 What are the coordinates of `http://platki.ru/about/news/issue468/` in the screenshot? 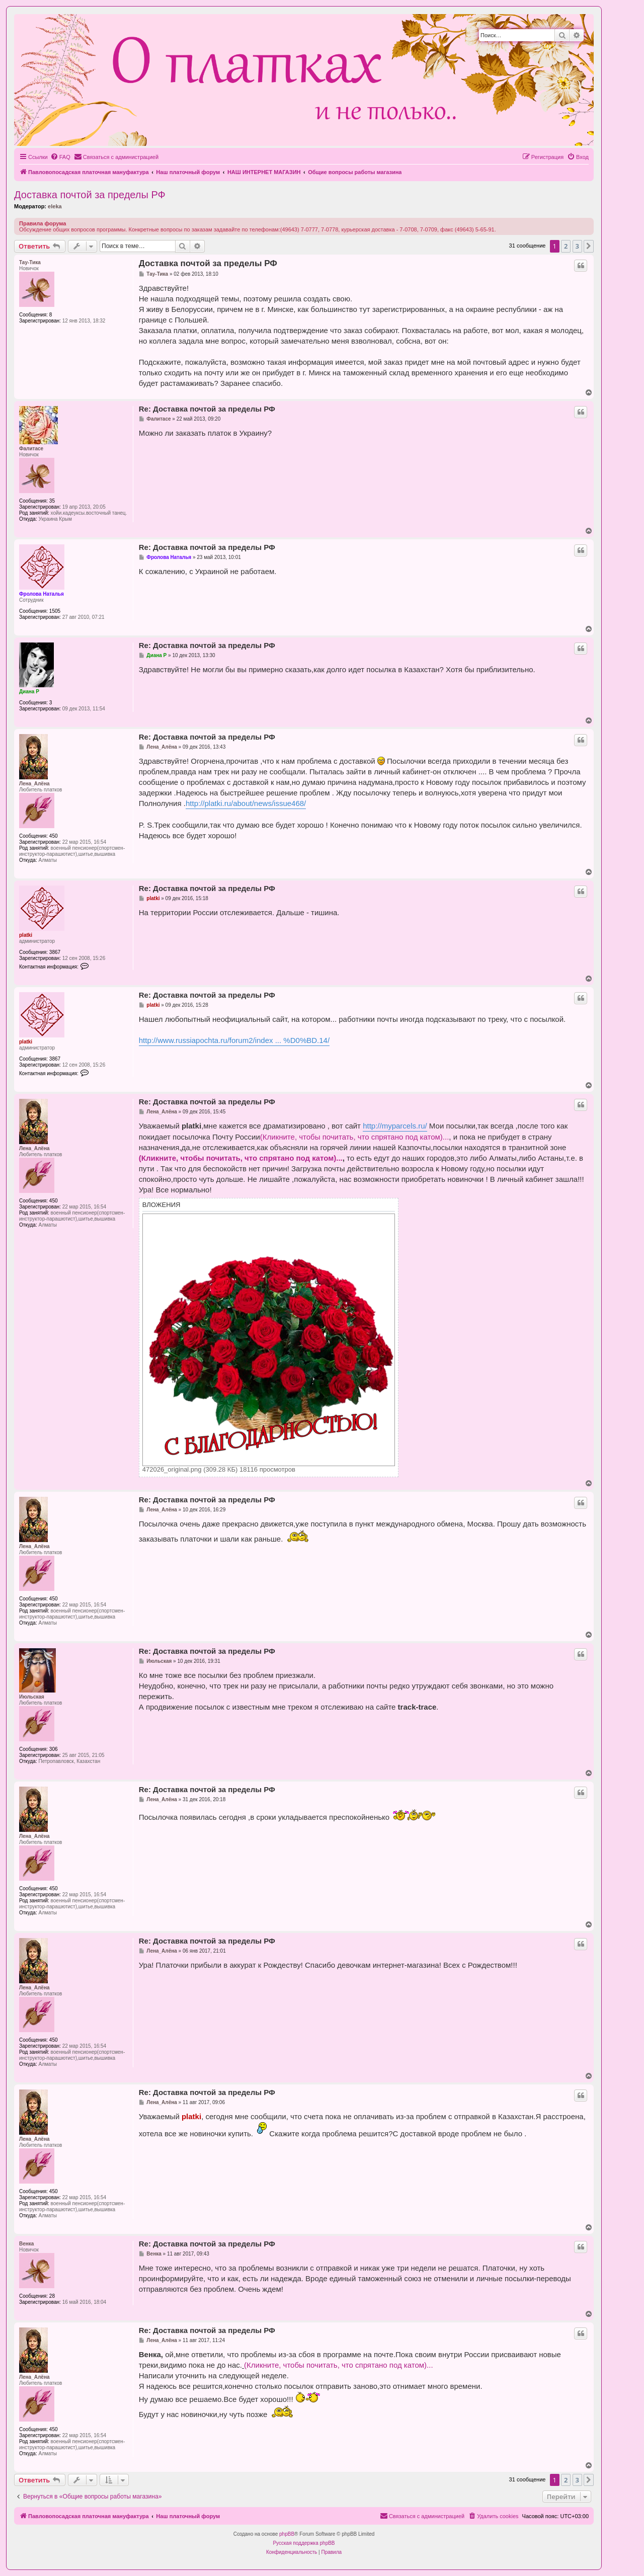 It's located at (246, 803).